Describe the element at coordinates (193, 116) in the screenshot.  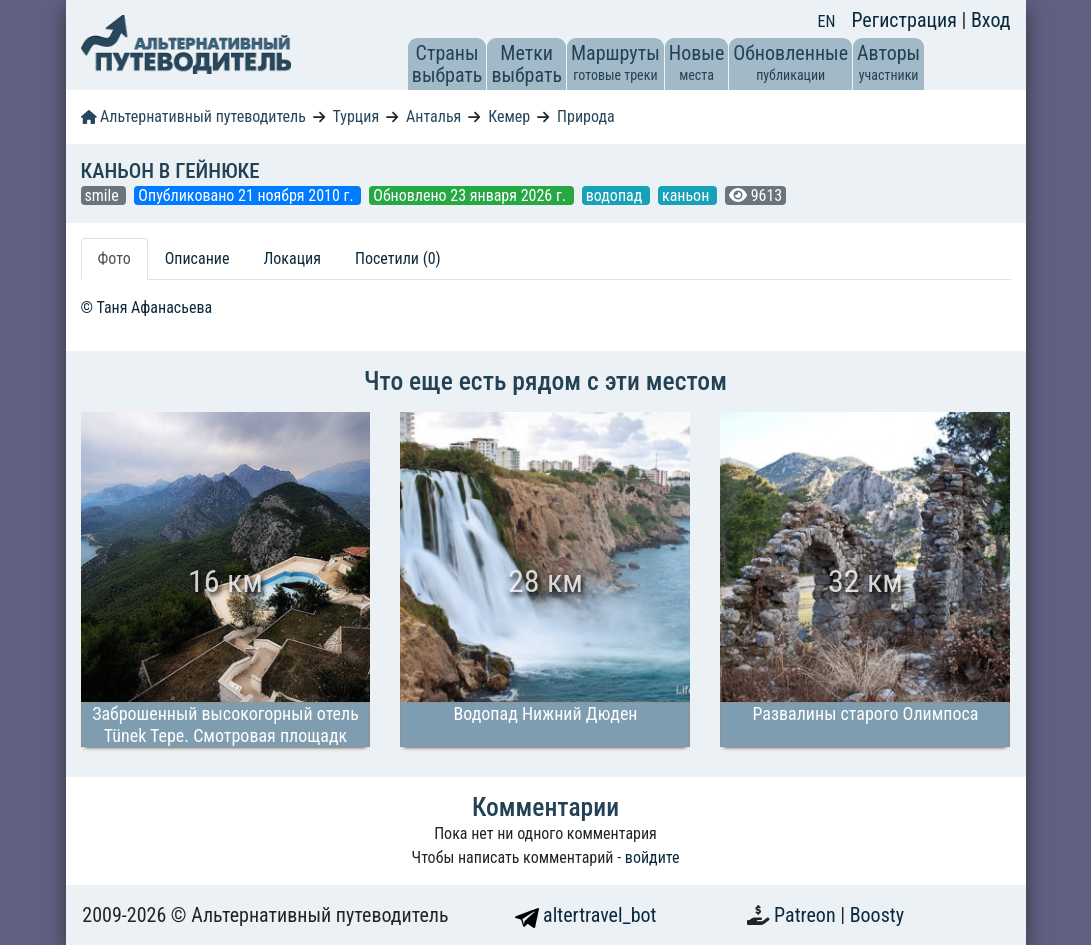
I see `Альтернативный путеводитель` at that location.